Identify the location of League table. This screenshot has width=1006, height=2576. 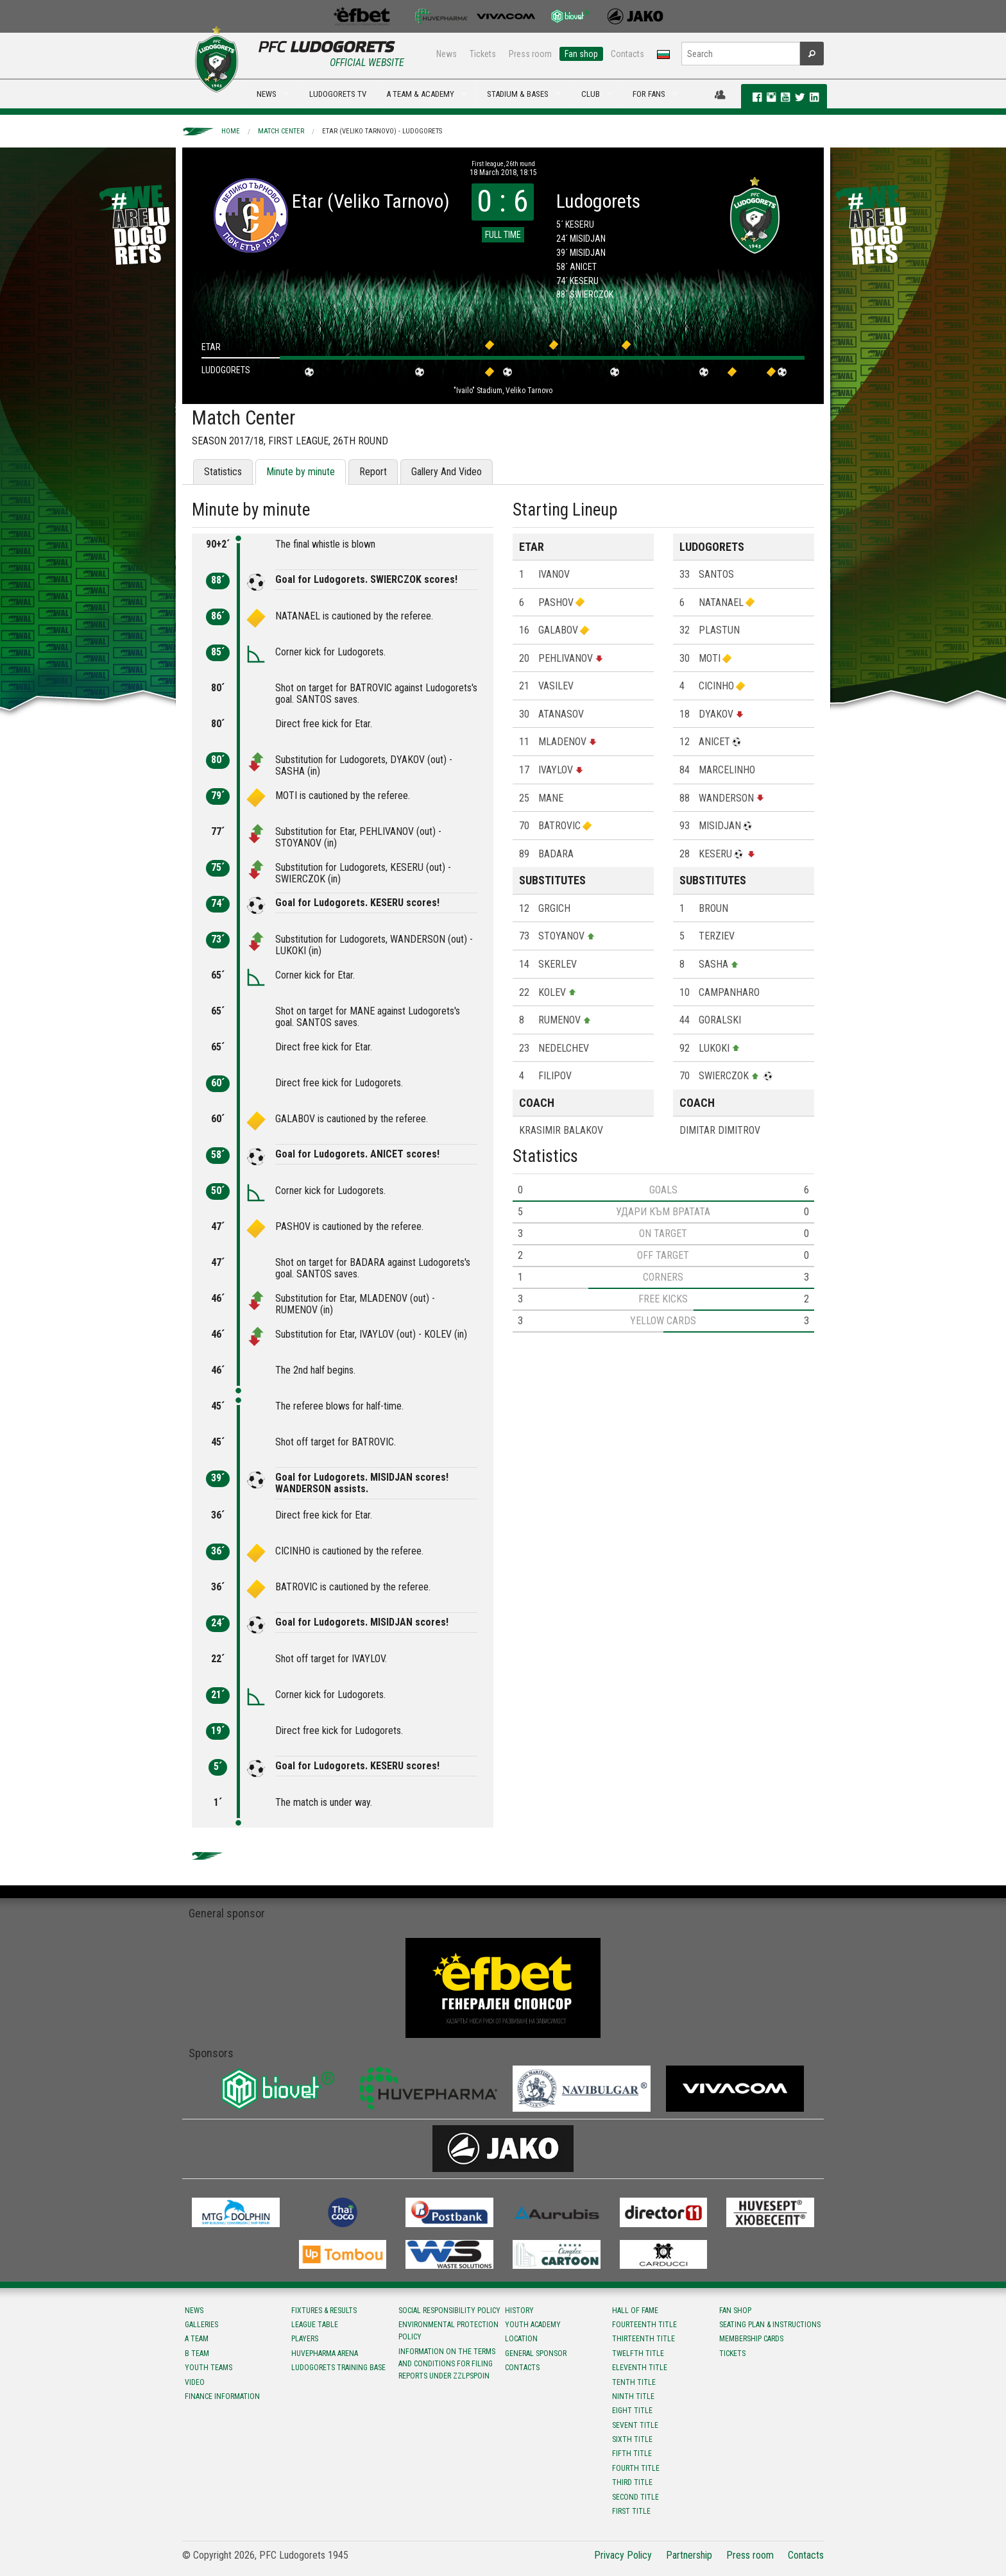
(314, 2324).